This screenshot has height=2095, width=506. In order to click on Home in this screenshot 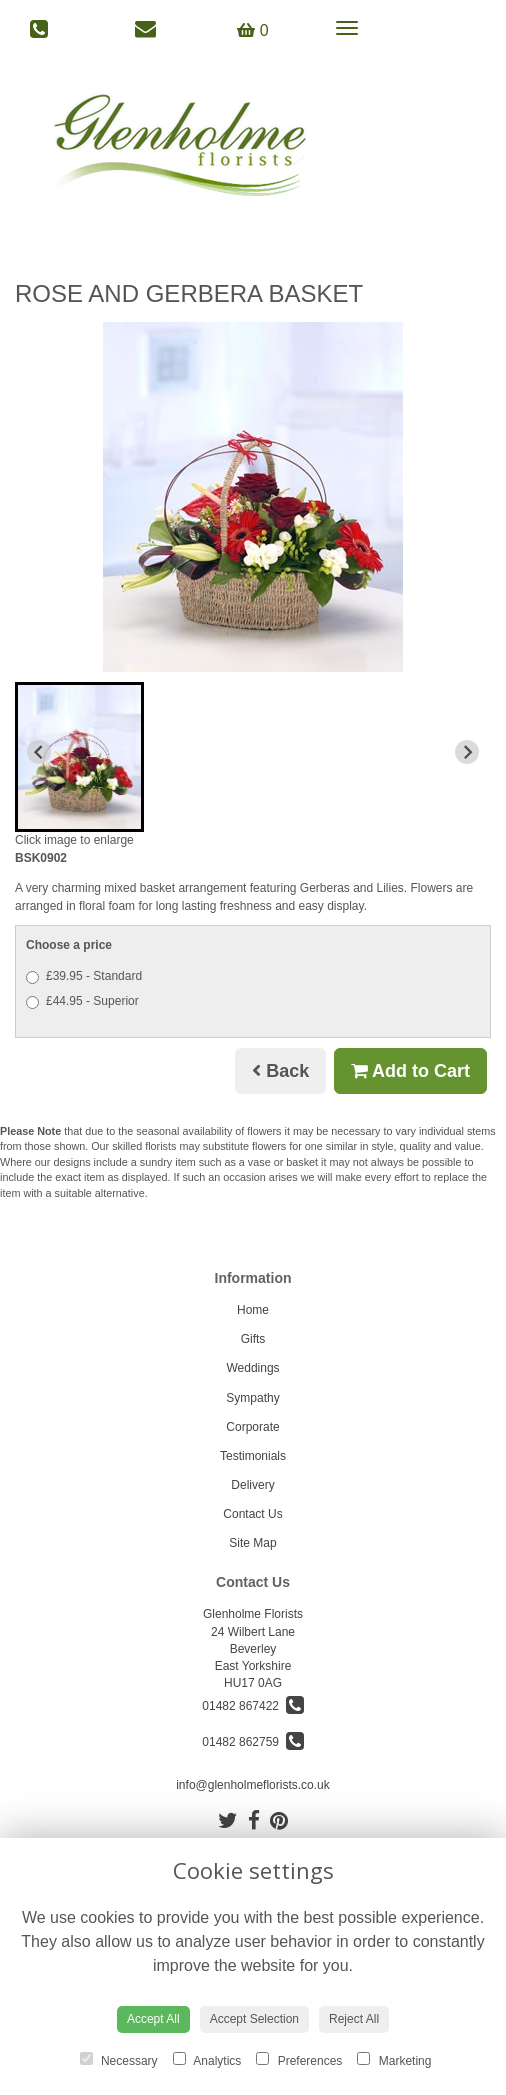, I will do `click(253, 1310)`.